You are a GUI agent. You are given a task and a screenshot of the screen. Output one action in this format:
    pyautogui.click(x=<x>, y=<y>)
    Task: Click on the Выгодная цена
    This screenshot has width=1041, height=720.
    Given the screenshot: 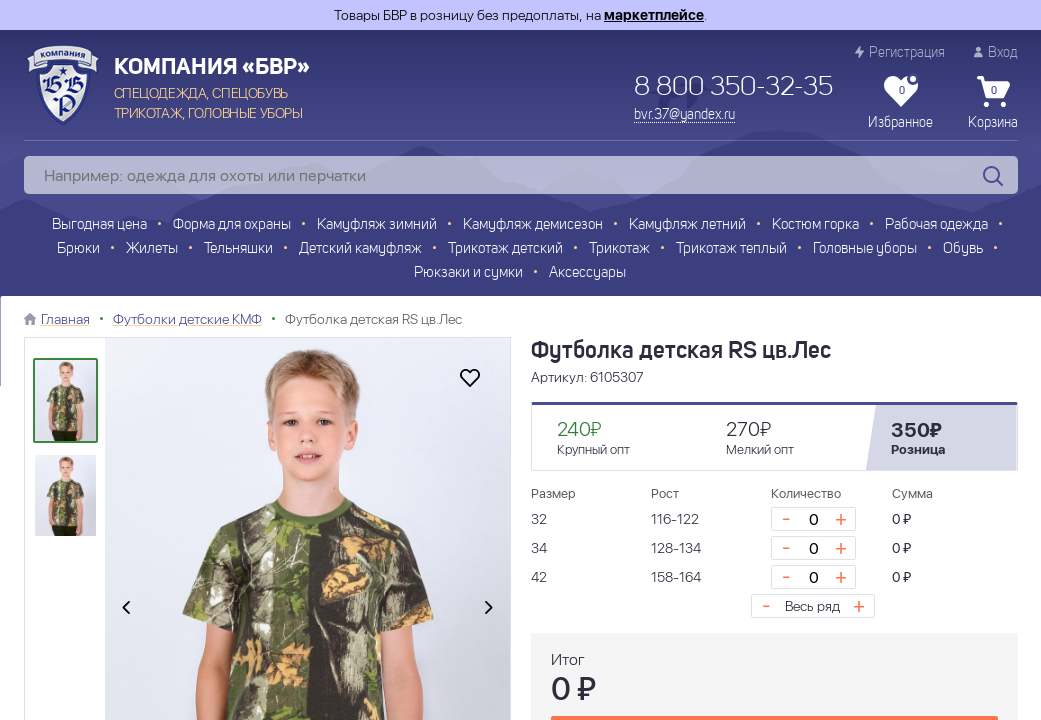 What is the action you would take?
    pyautogui.click(x=99, y=225)
    